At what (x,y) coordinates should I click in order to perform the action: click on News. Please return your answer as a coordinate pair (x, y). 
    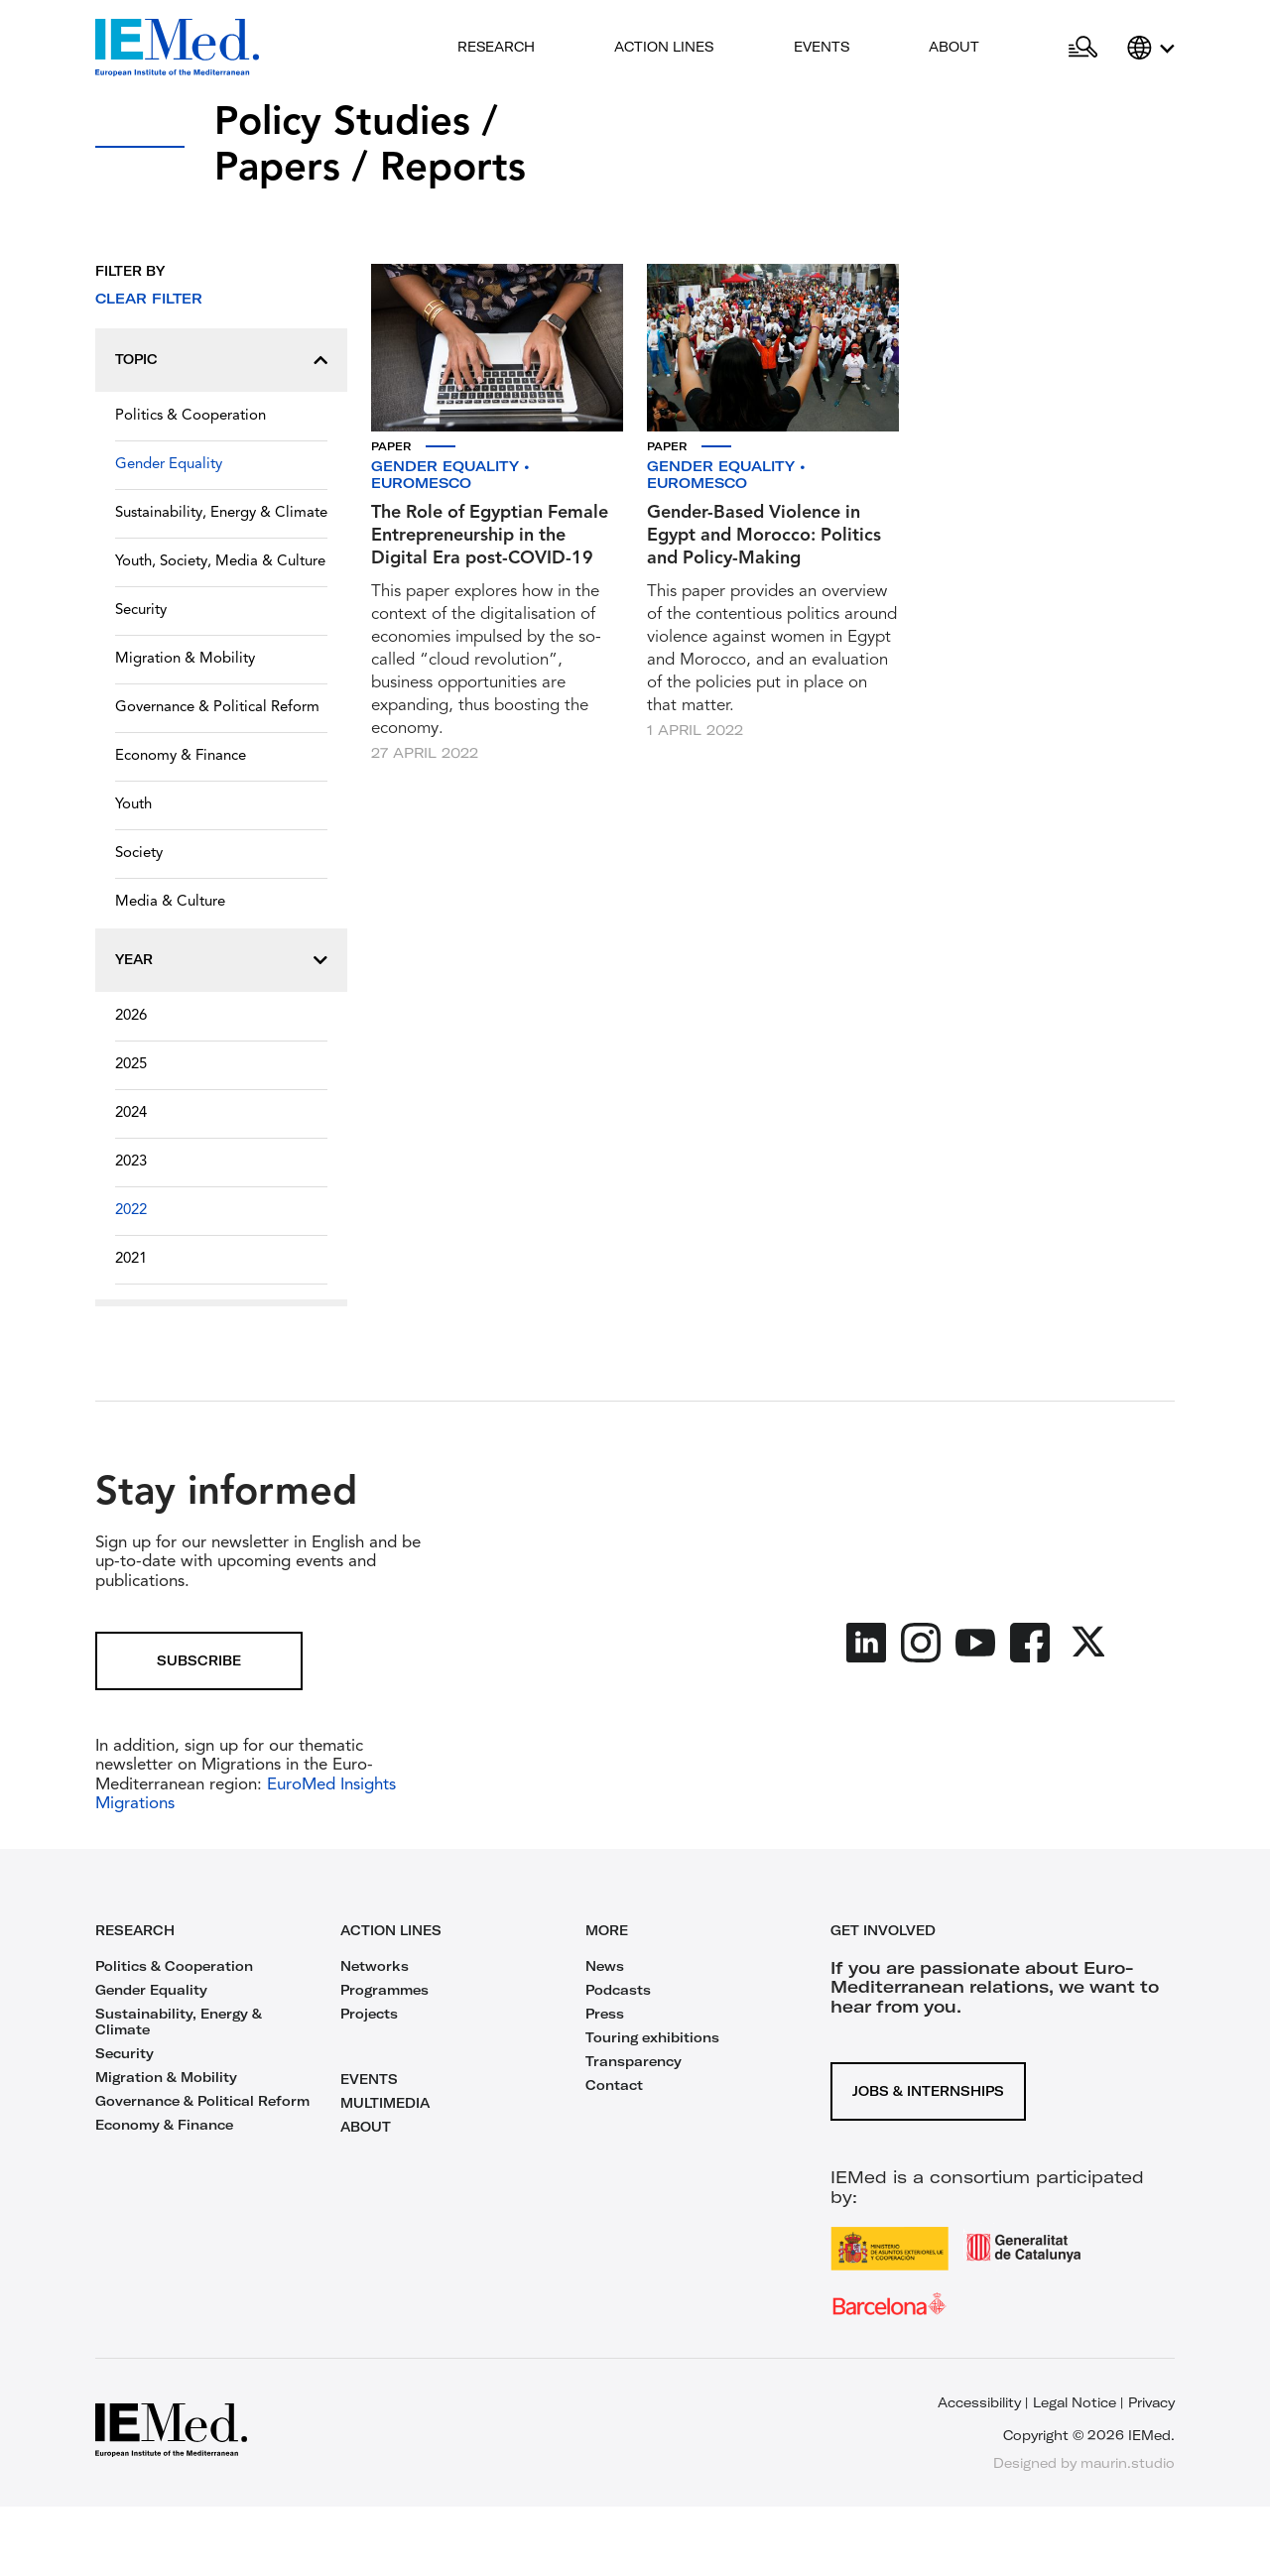
    Looking at the image, I should click on (604, 1966).